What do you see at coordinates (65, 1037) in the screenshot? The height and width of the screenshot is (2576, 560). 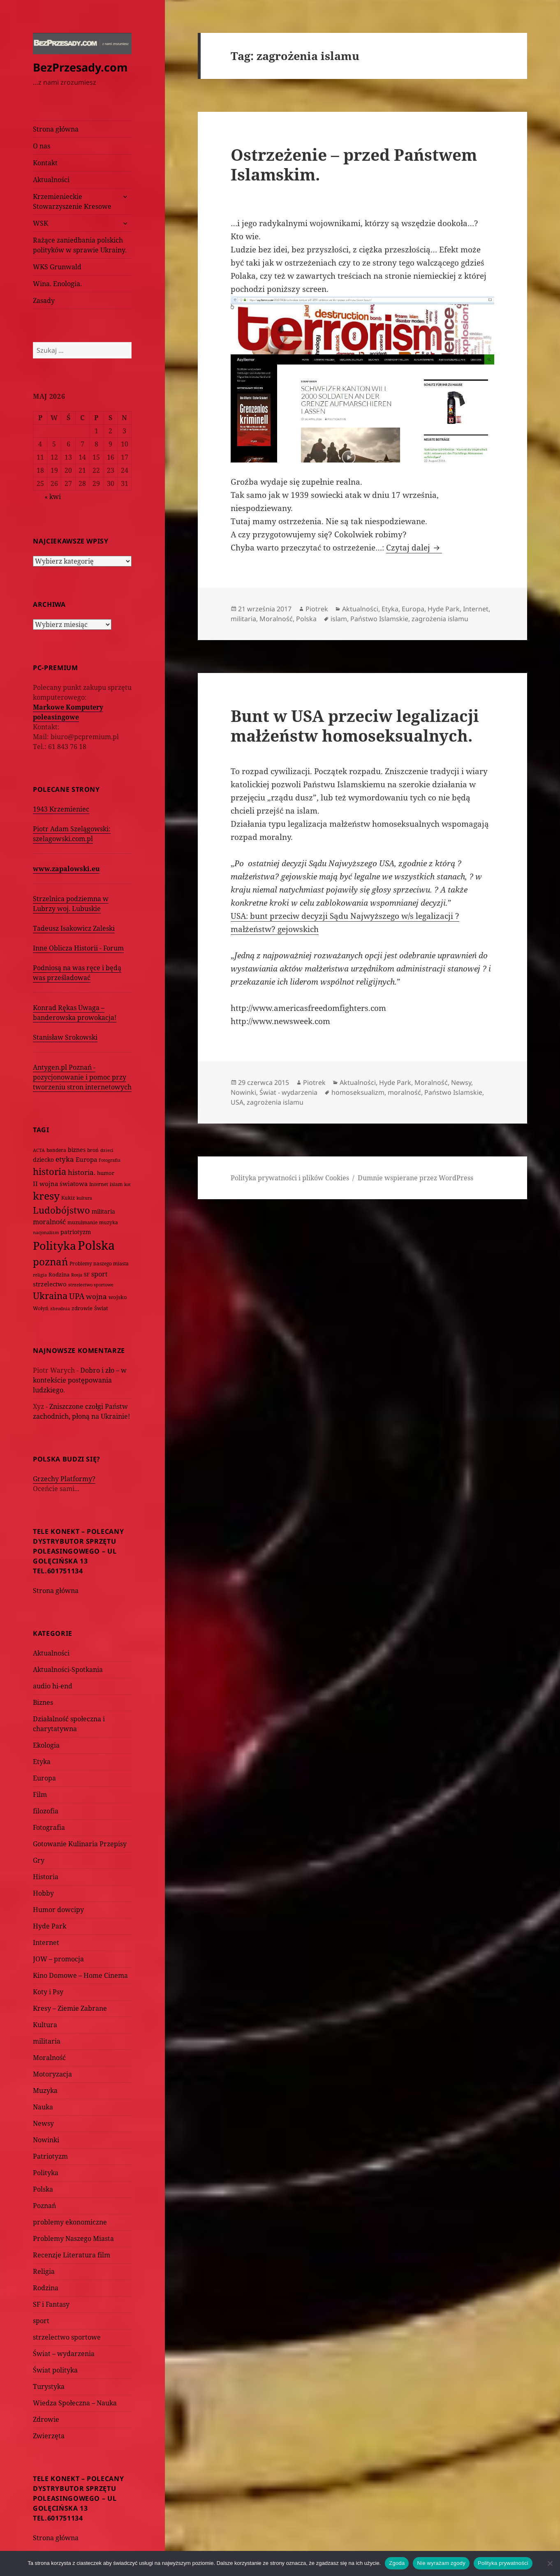 I see `Stanisław Srokowski` at bounding box center [65, 1037].